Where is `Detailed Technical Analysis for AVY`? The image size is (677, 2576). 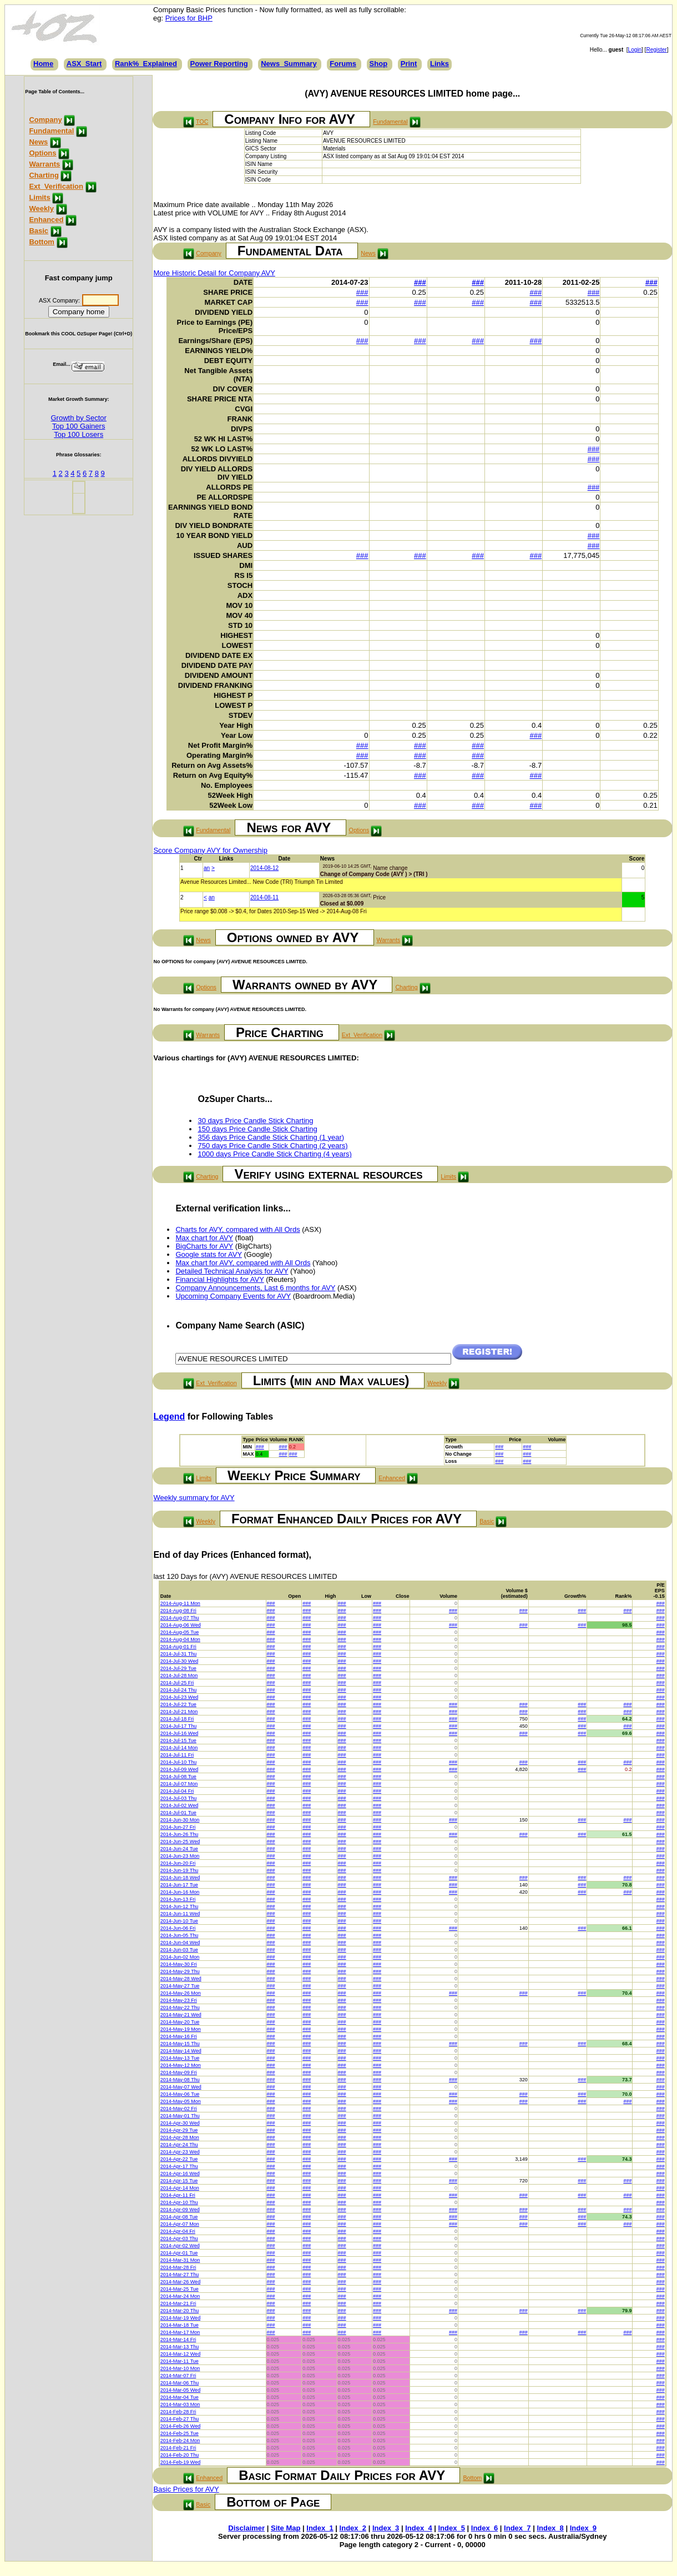 Detailed Technical Analysis for AVY is located at coordinates (231, 1271).